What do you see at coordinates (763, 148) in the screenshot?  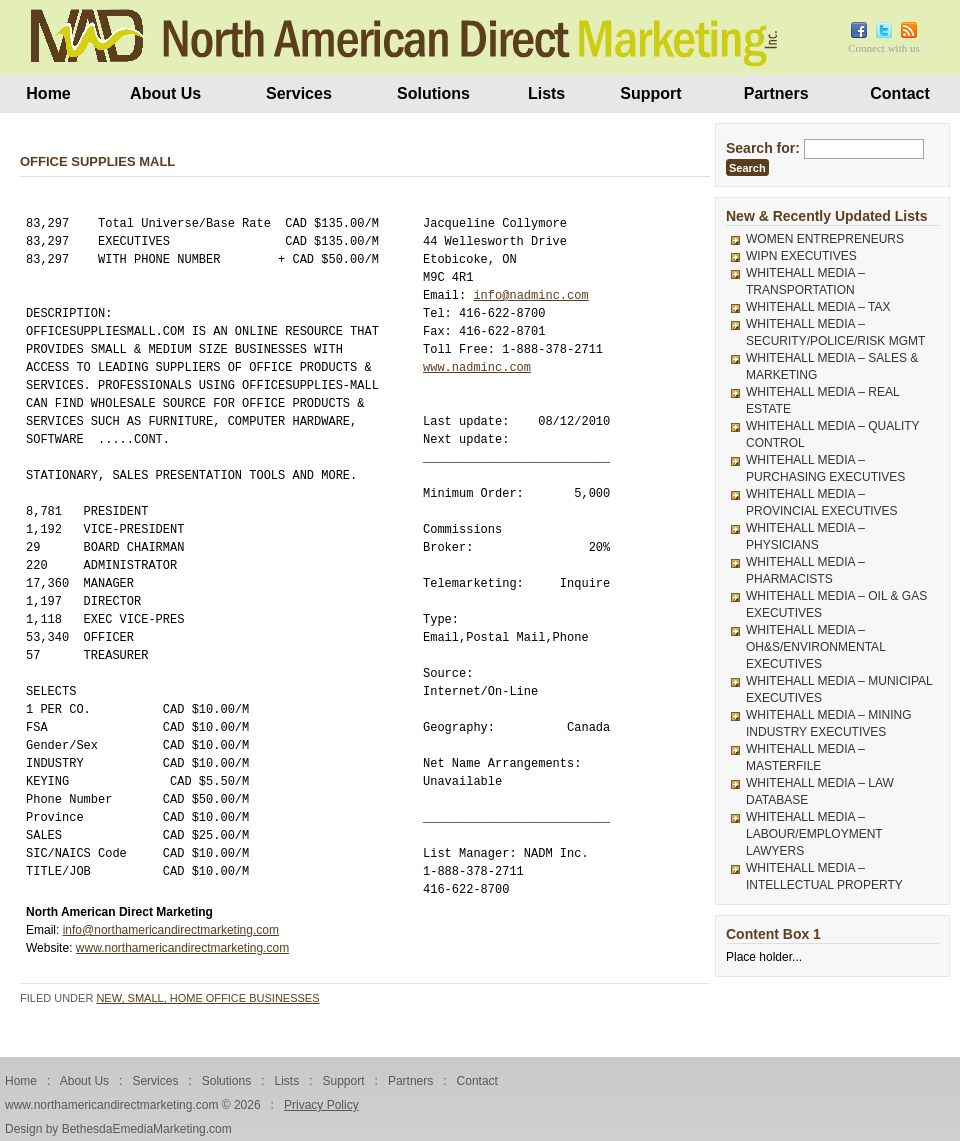 I see `Search for:` at bounding box center [763, 148].